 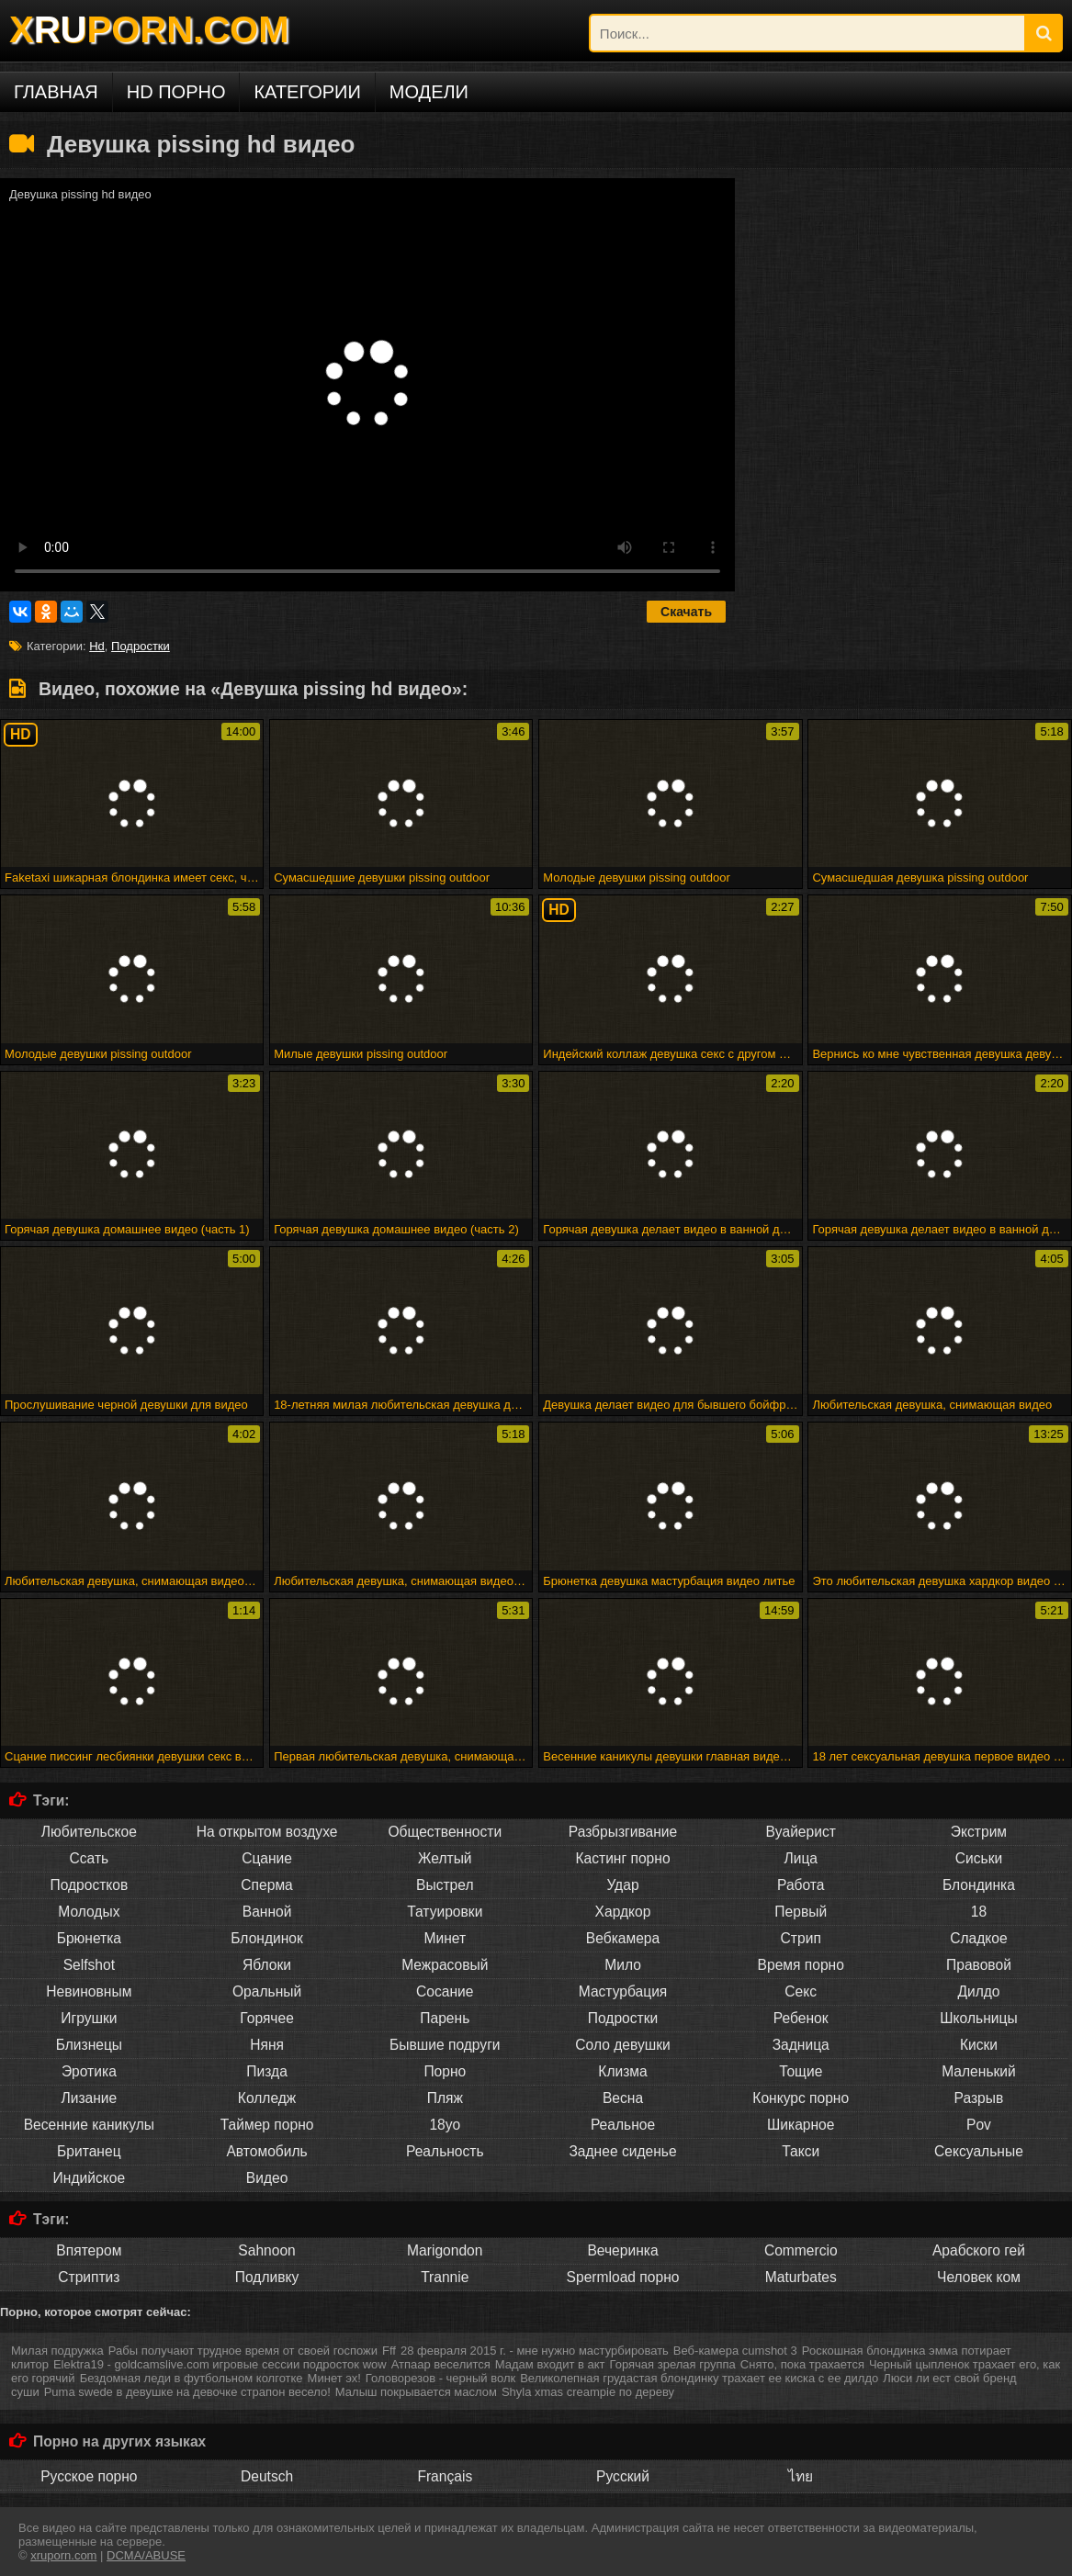 I want to click on Общественности, so click(x=445, y=1831).